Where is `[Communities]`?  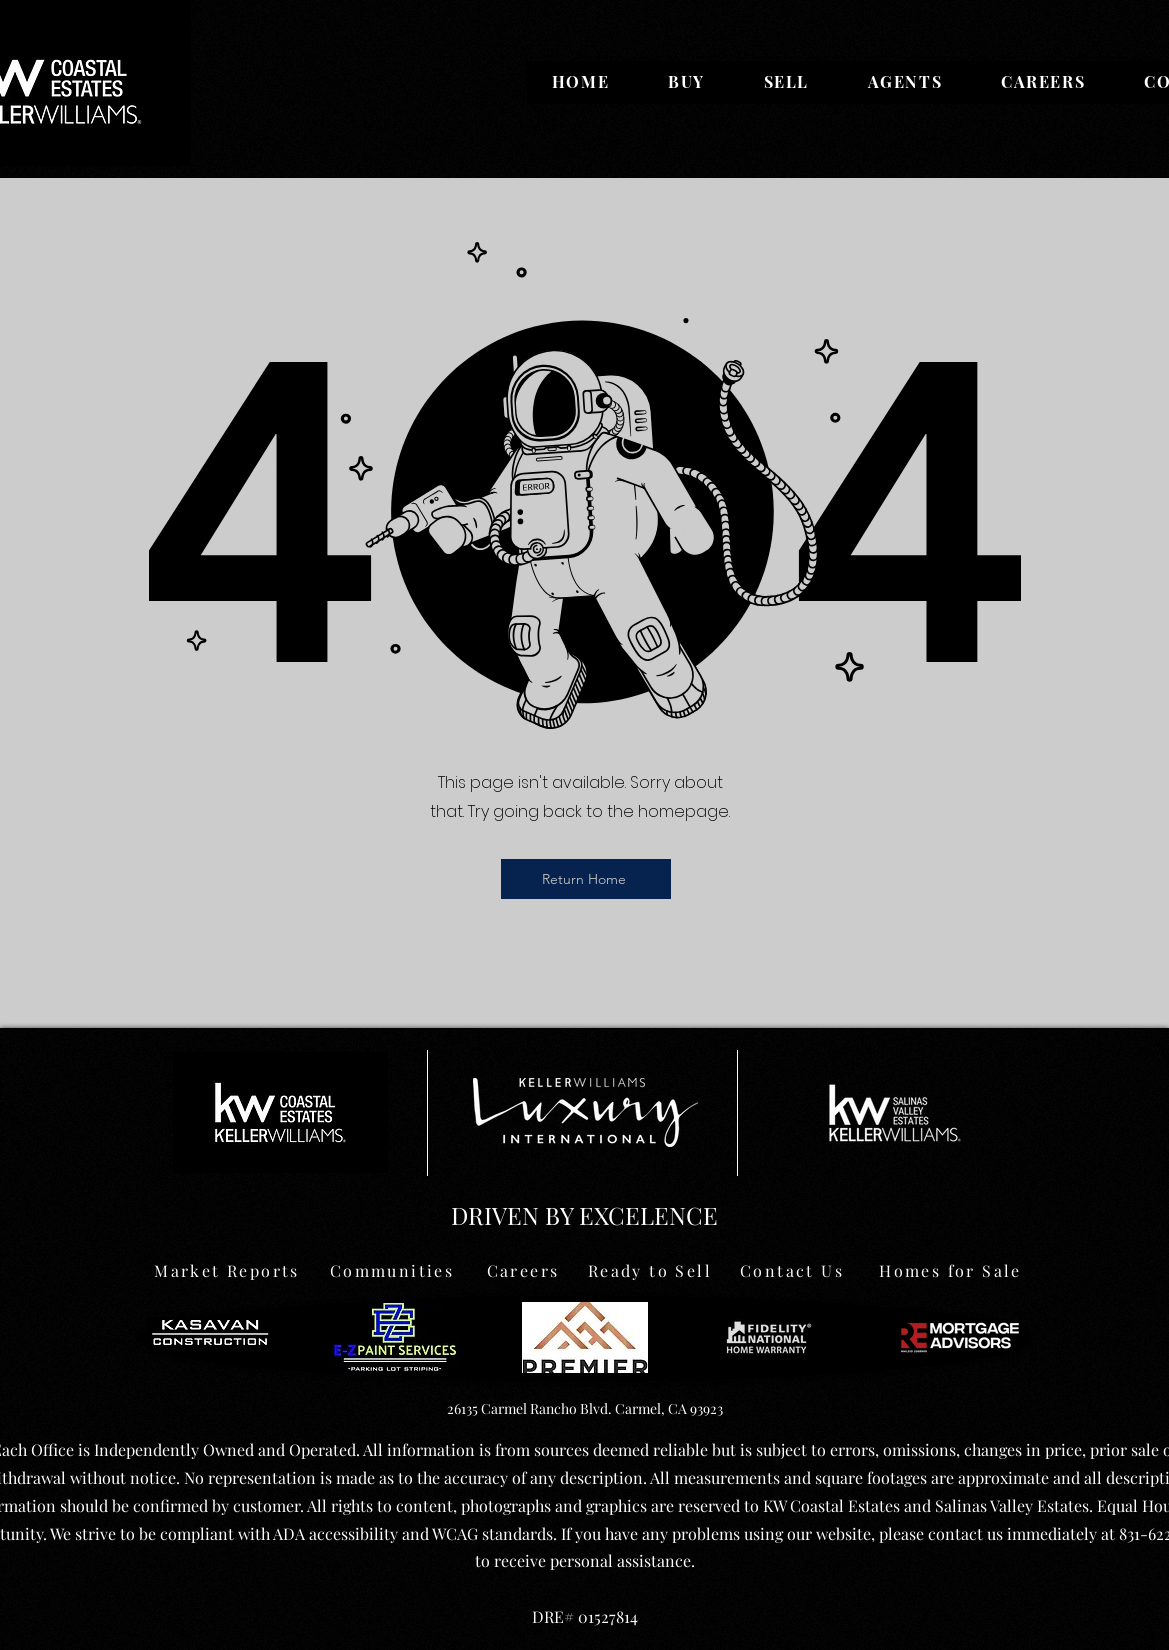
[Communities] is located at coordinates (392, 1270).